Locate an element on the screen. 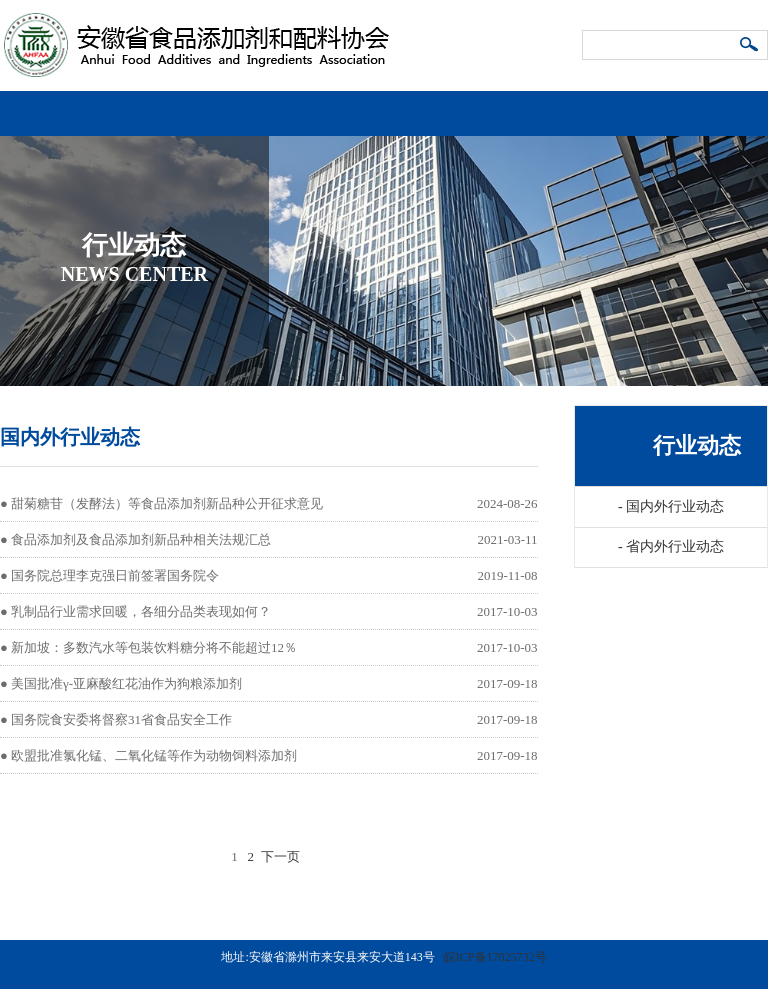 This screenshot has width=768, height=989. 省内外行业动态 is located at coordinates (671, 546).